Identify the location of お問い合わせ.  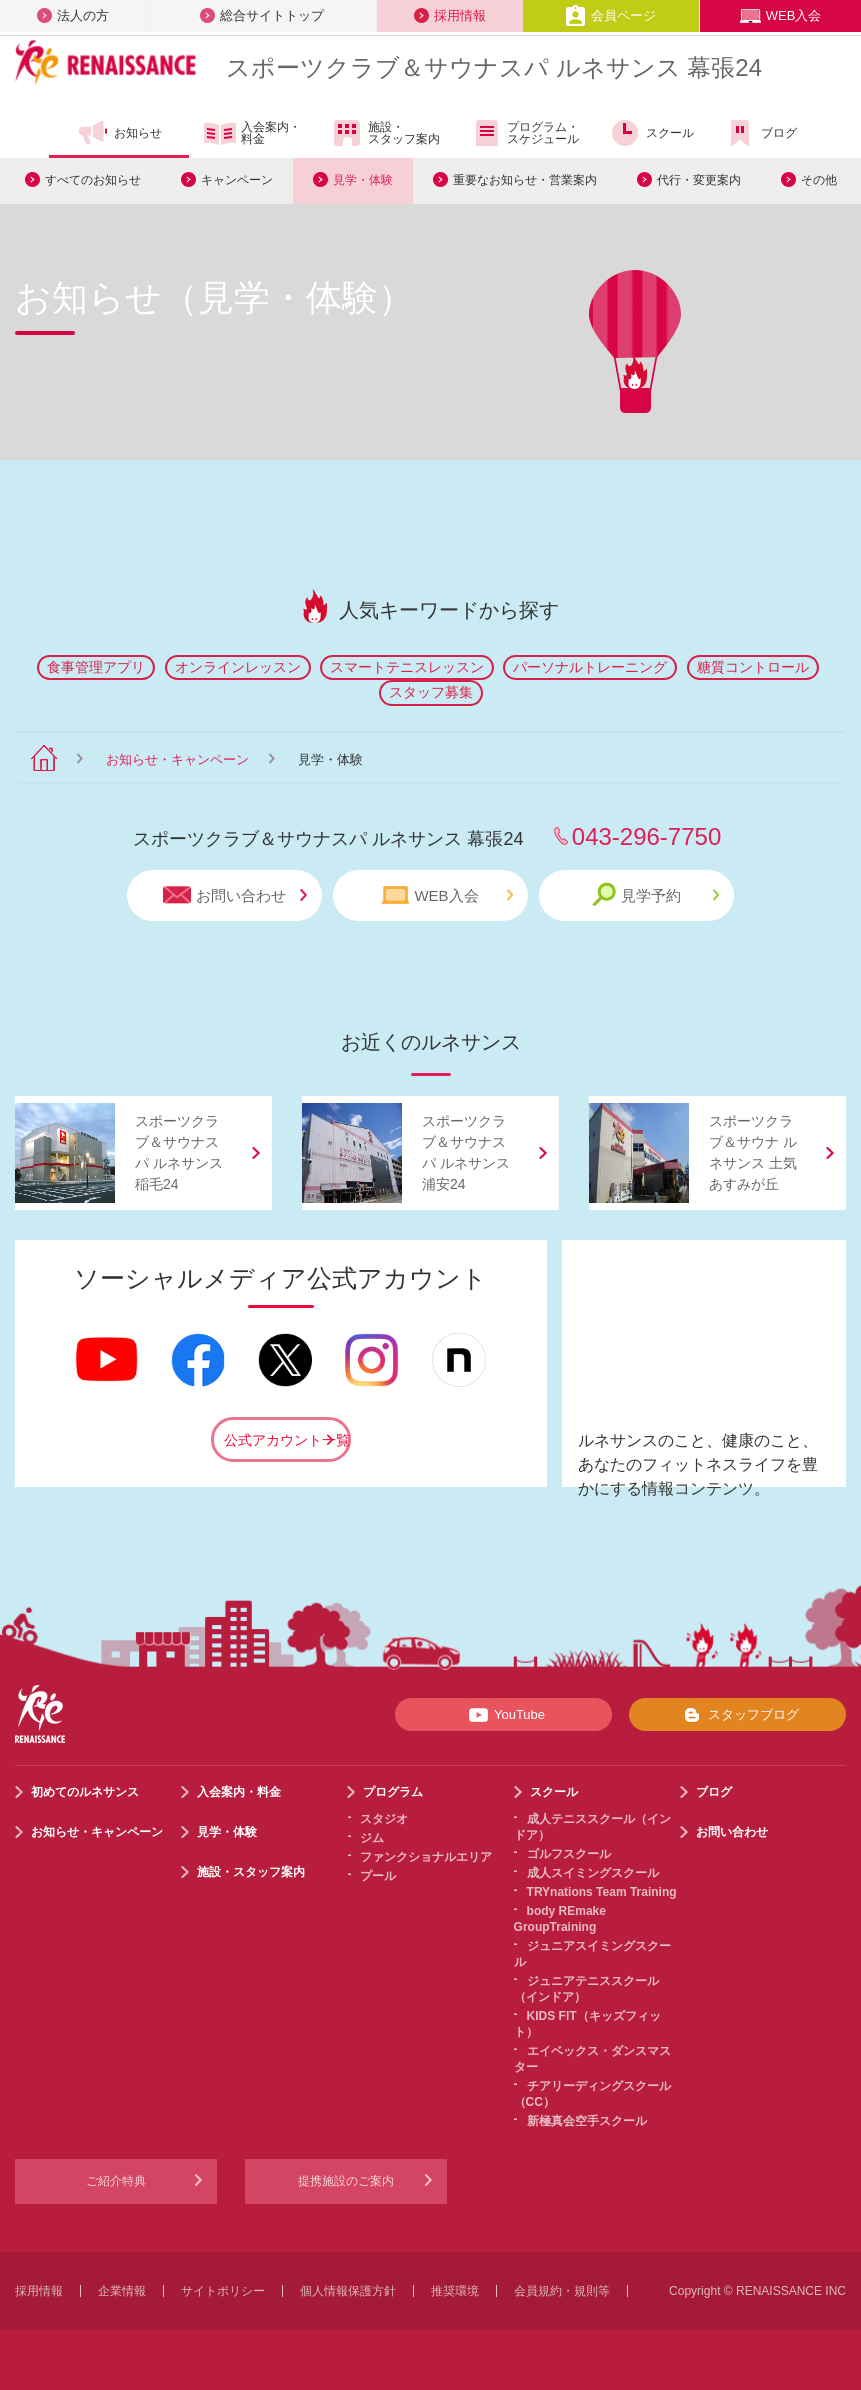
(235, 895).